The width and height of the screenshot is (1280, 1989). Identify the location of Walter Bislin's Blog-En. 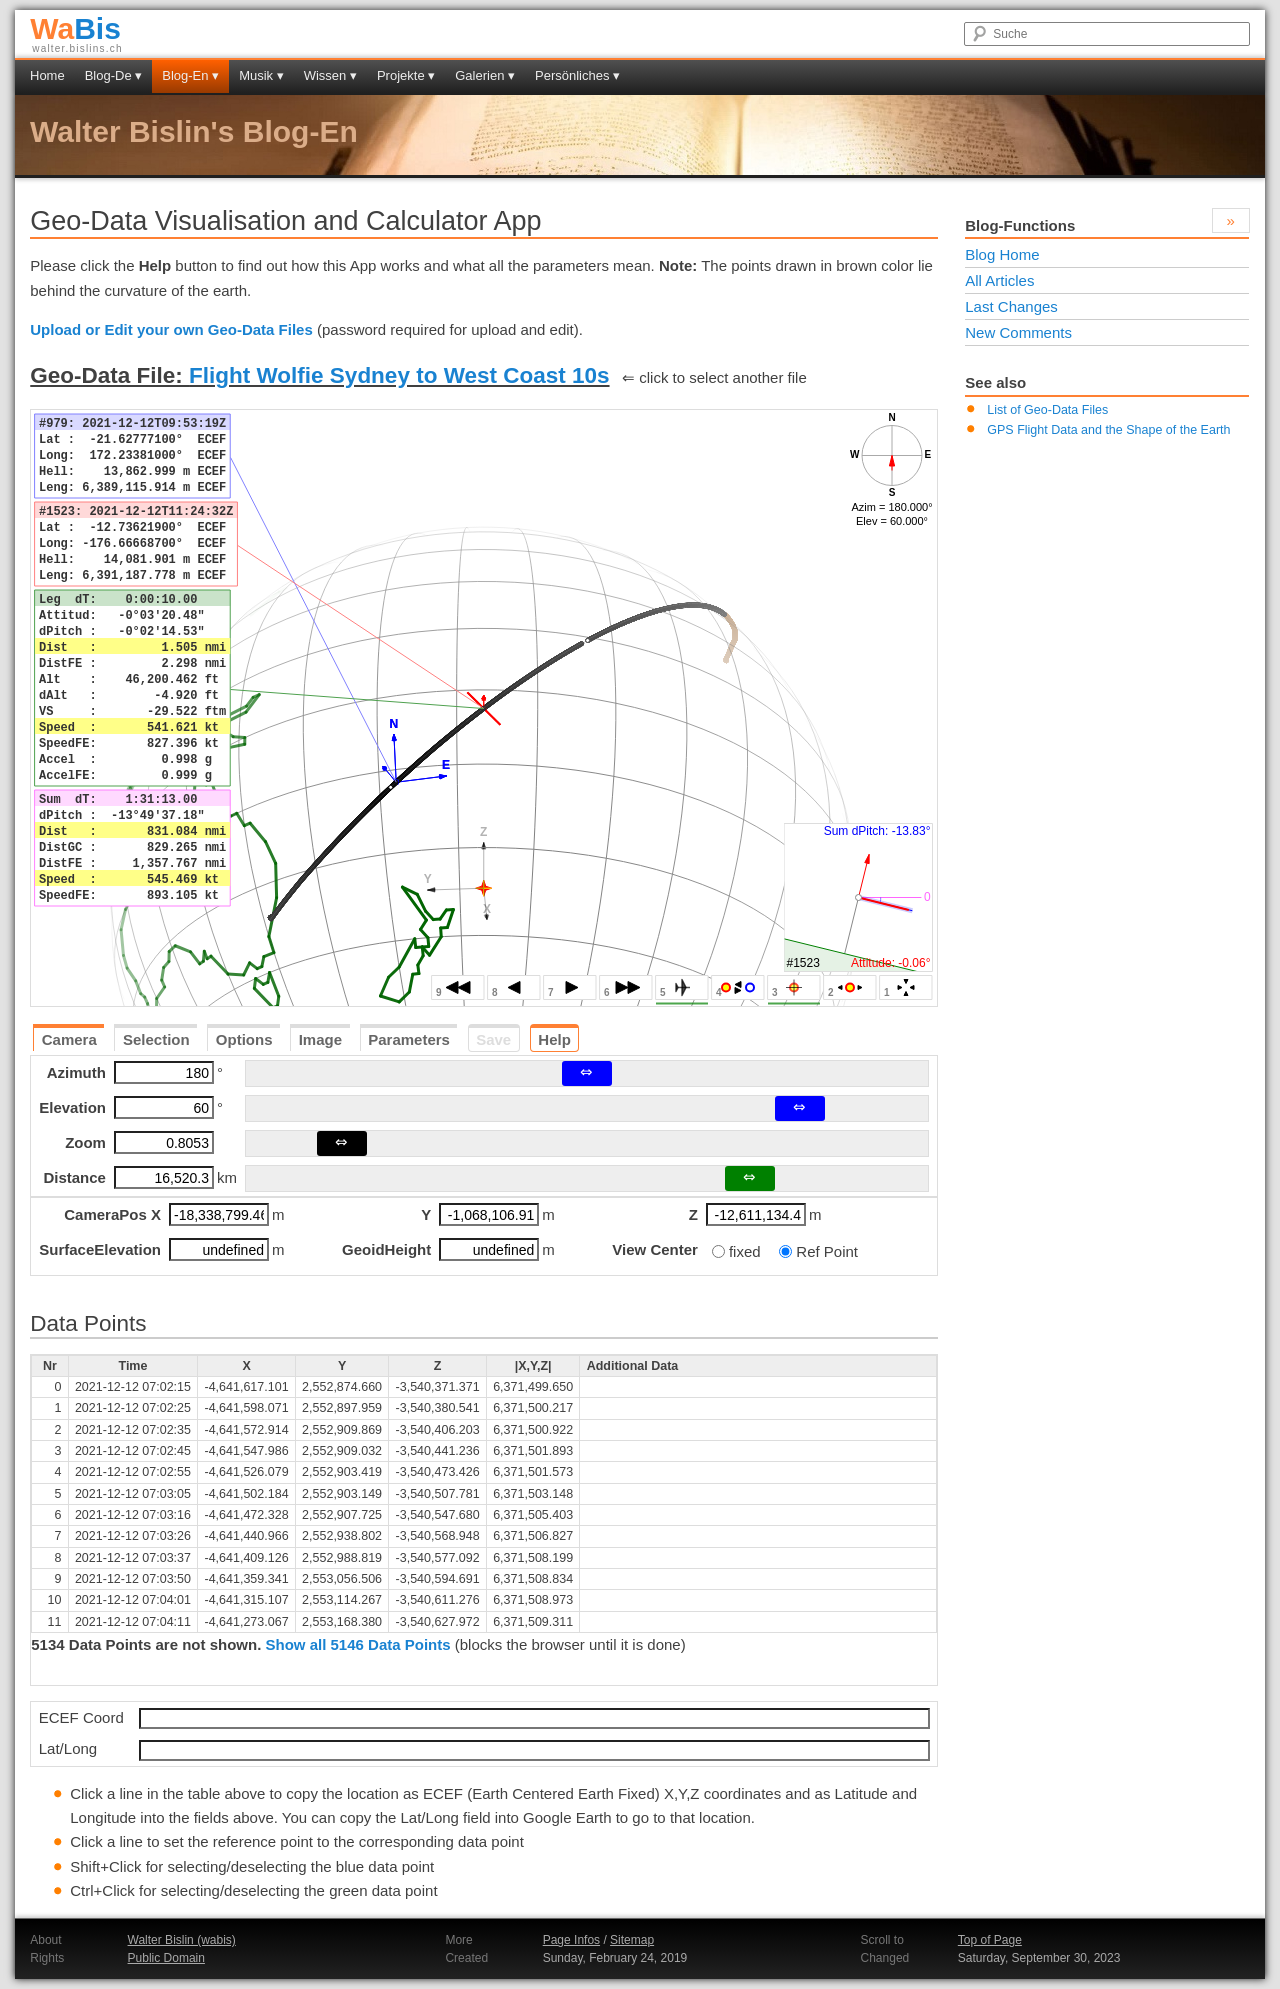
(194, 131).